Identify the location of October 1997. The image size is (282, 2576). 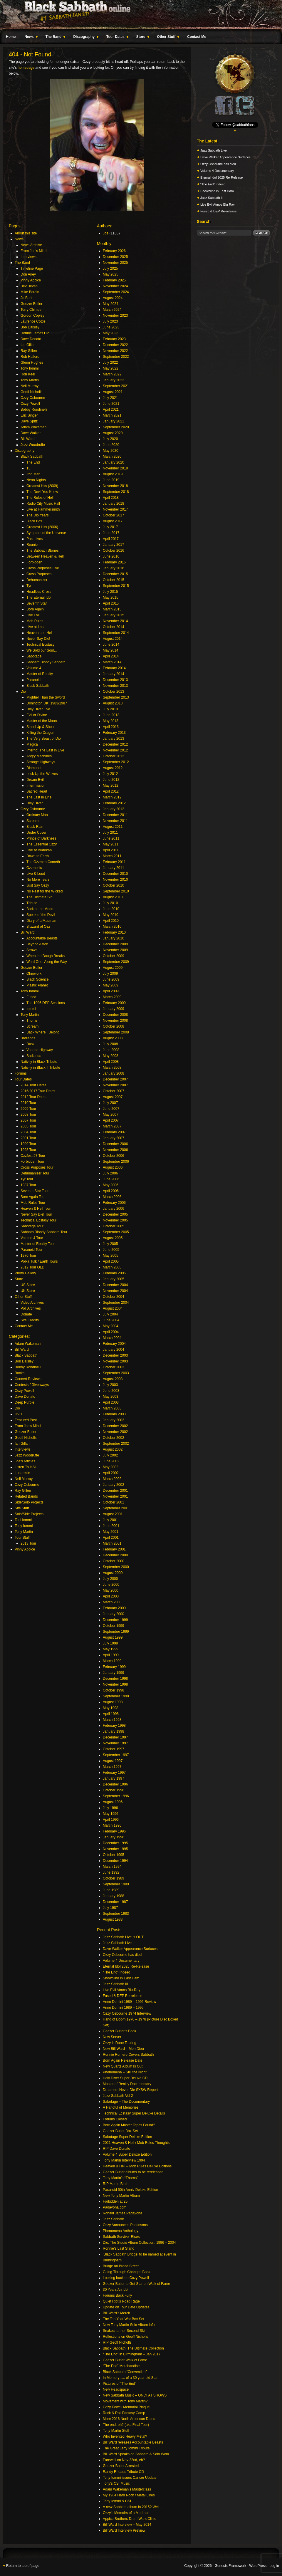
(113, 1749).